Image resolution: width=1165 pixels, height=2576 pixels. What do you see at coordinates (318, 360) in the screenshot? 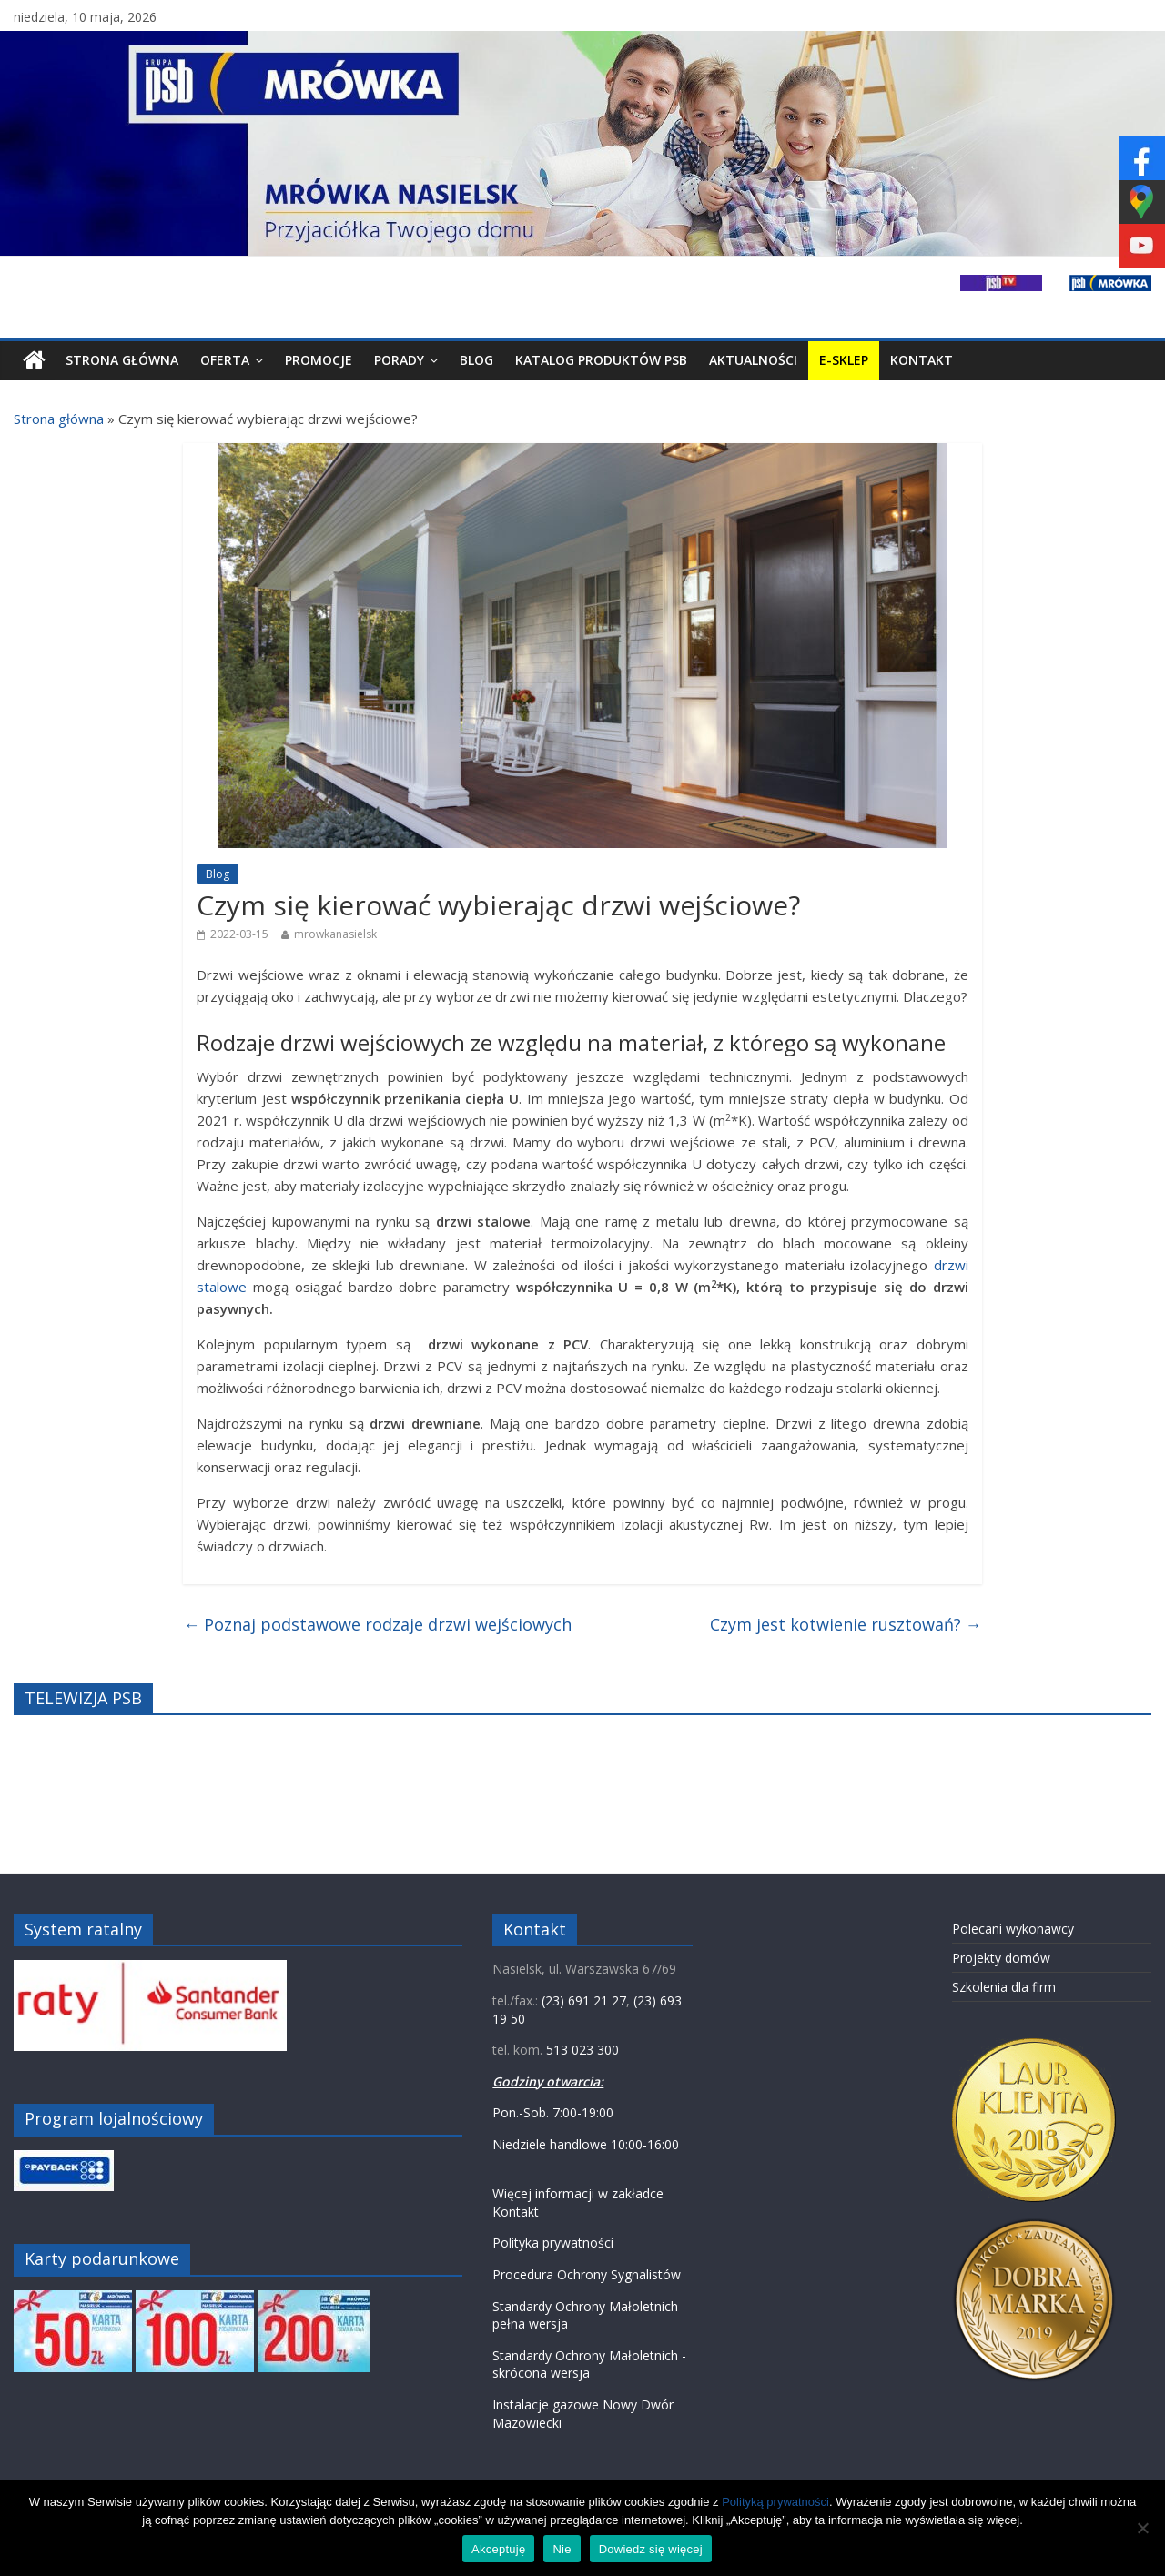
I see `Promocje` at bounding box center [318, 360].